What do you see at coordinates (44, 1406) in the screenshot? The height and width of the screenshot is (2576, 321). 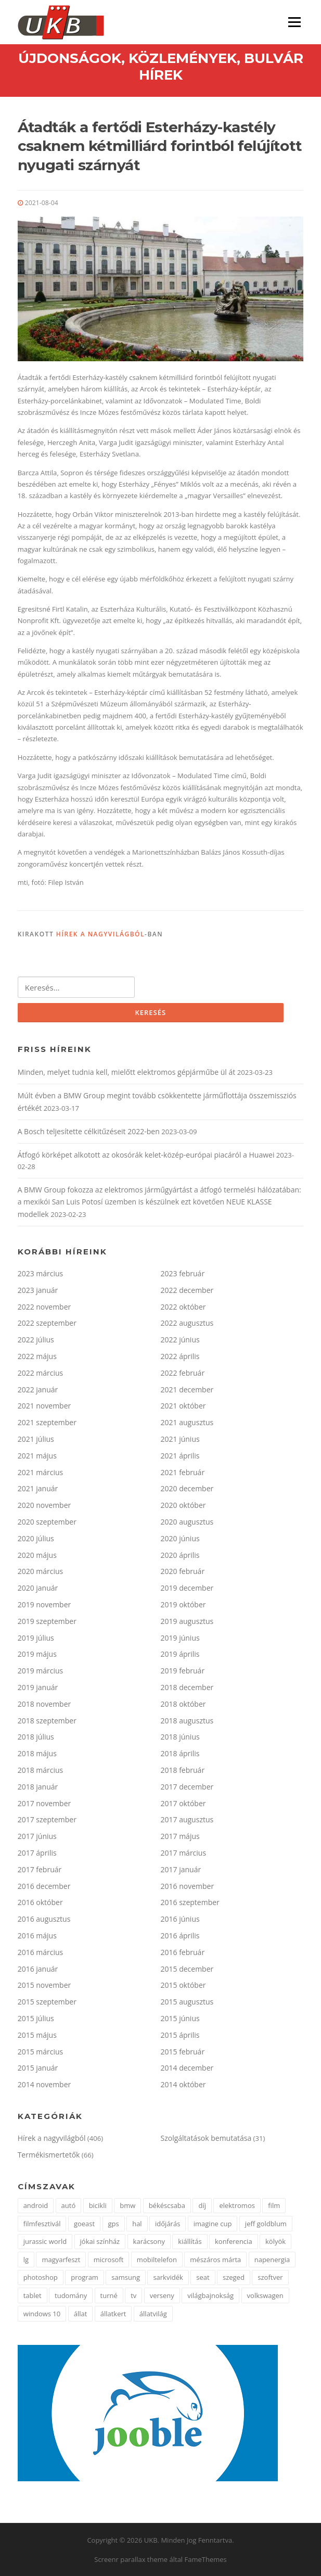 I see `2021 november` at bounding box center [44, 1406].